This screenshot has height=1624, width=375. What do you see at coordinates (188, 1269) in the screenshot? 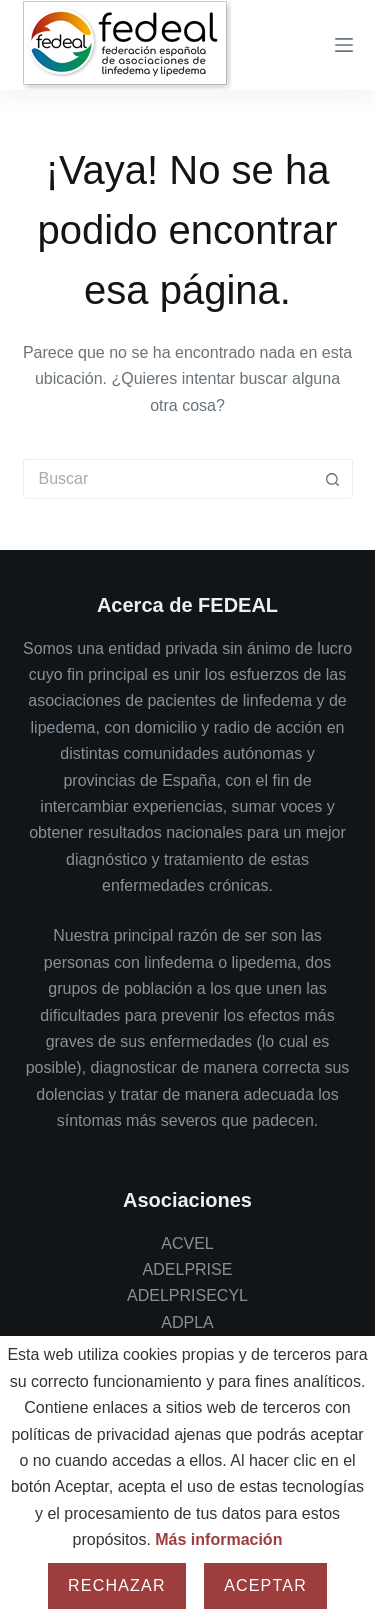
I see `ADELPRISE` at bounding box center [188, 1269].